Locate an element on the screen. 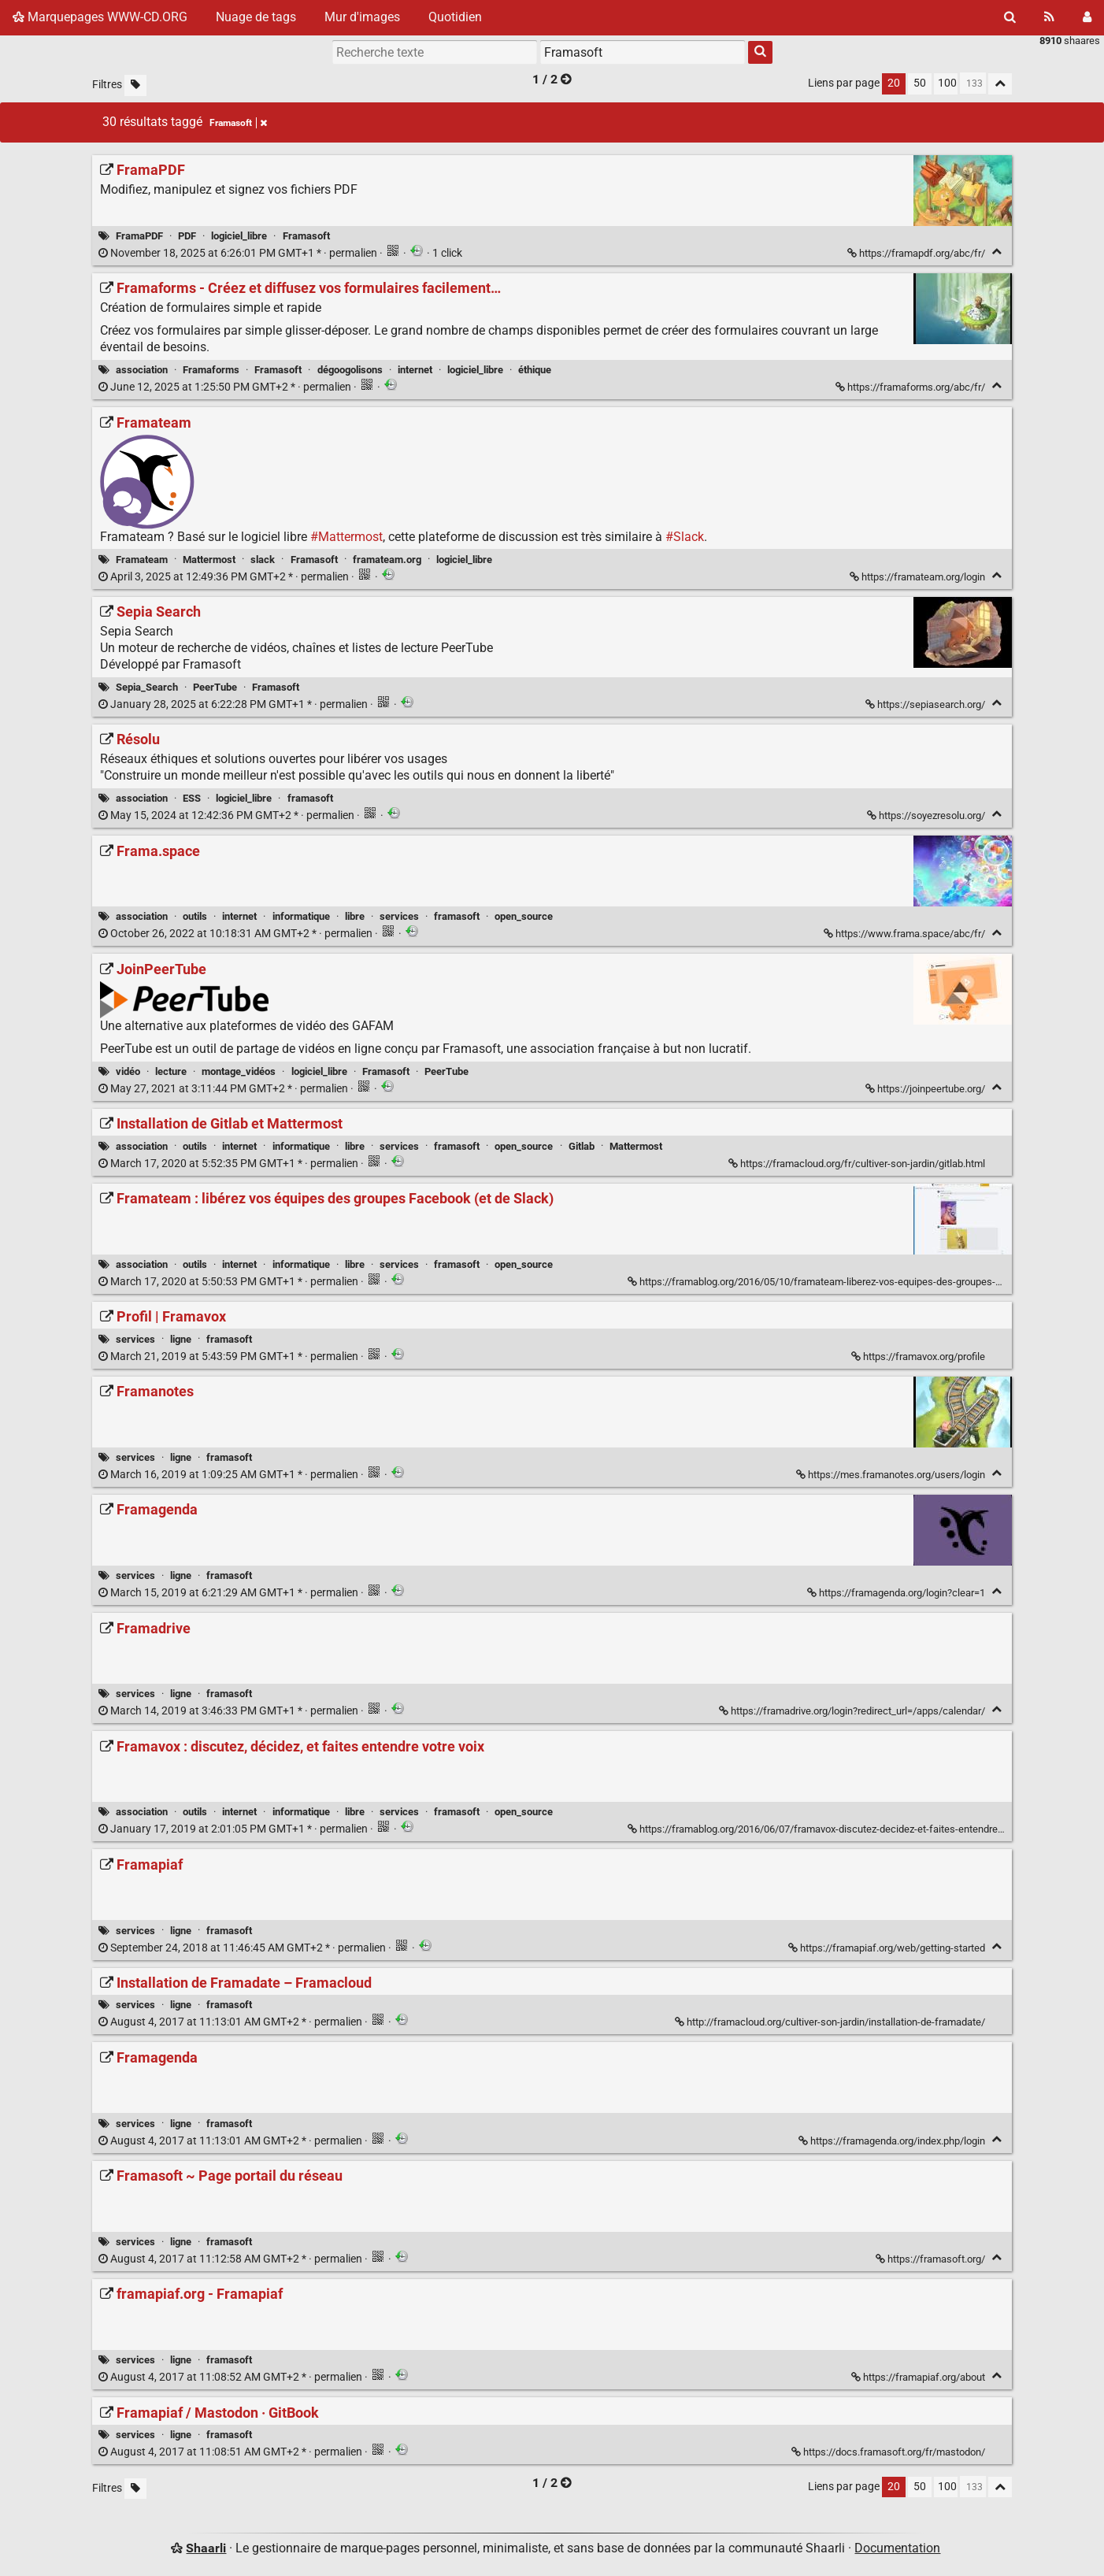 The height and width of the screenshot is (2576, 1104). services is located at coordinates (399, 916).